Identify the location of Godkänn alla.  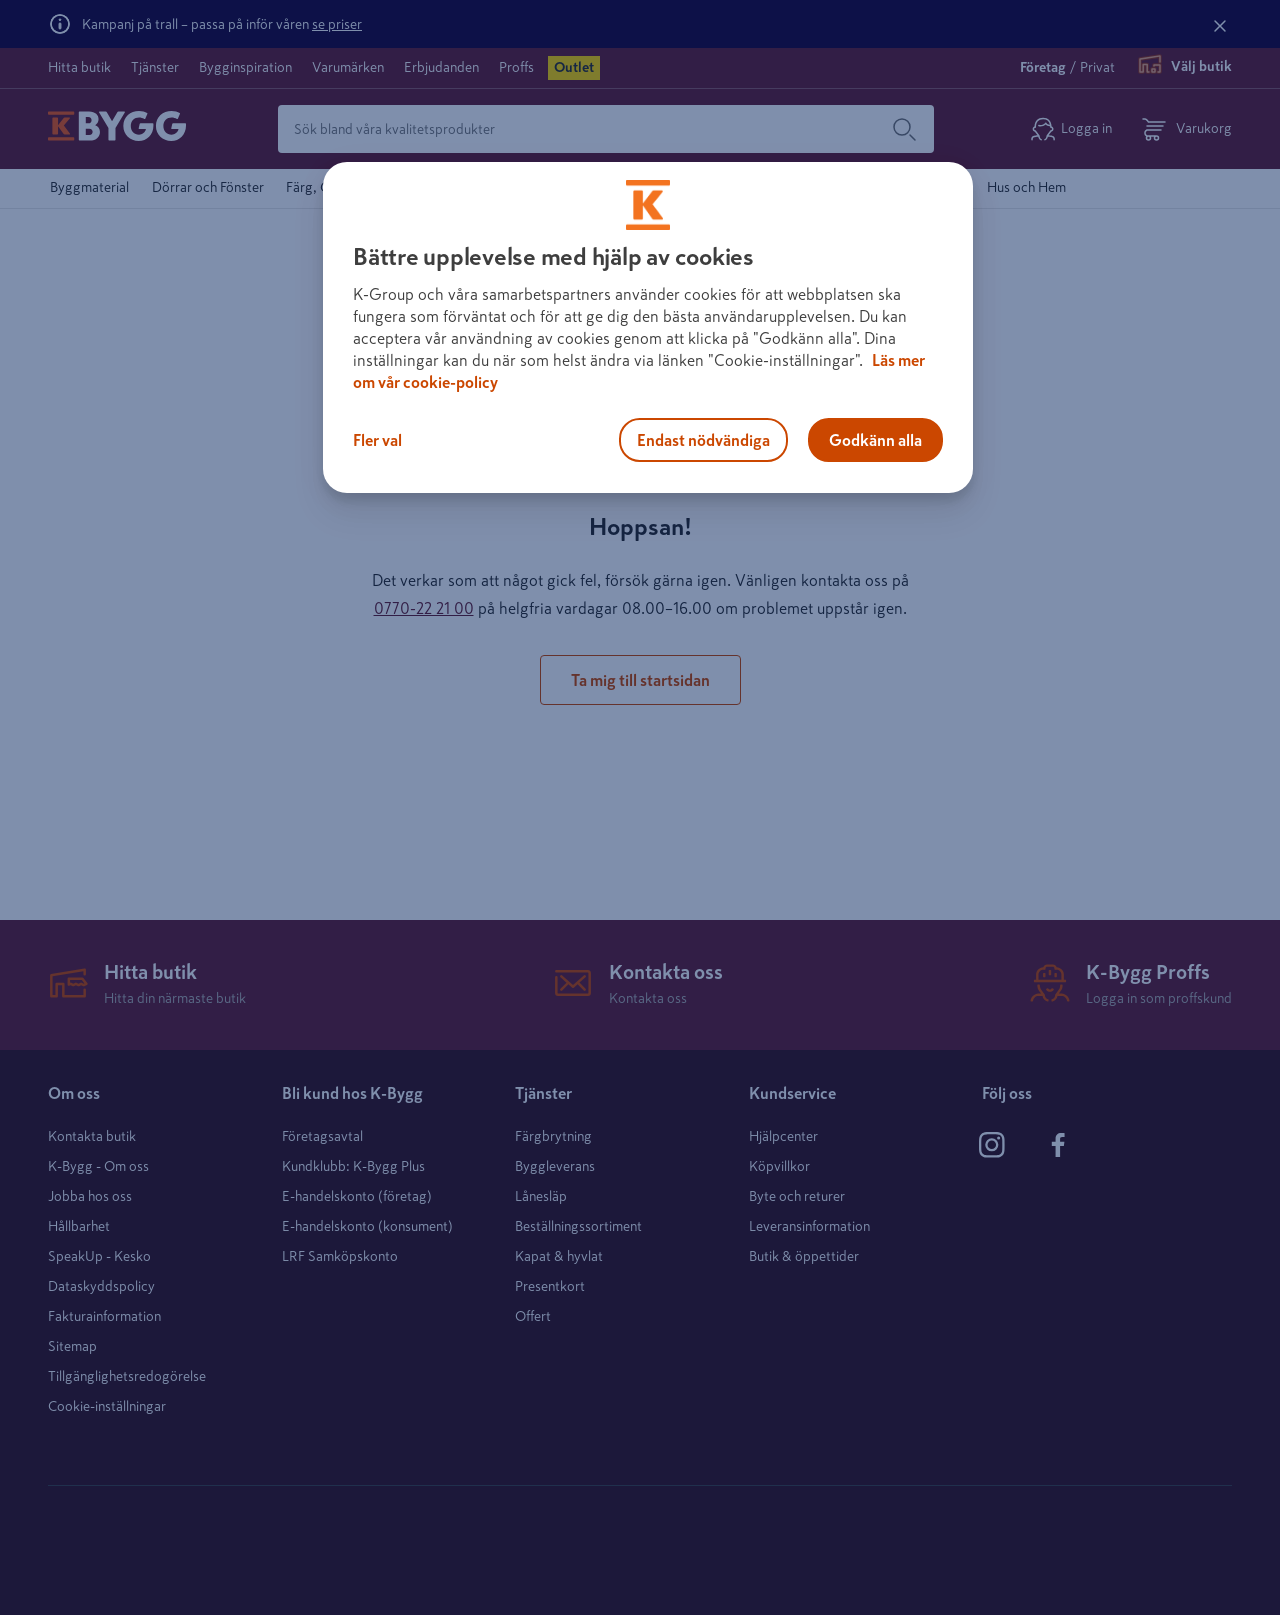
(875, 440).